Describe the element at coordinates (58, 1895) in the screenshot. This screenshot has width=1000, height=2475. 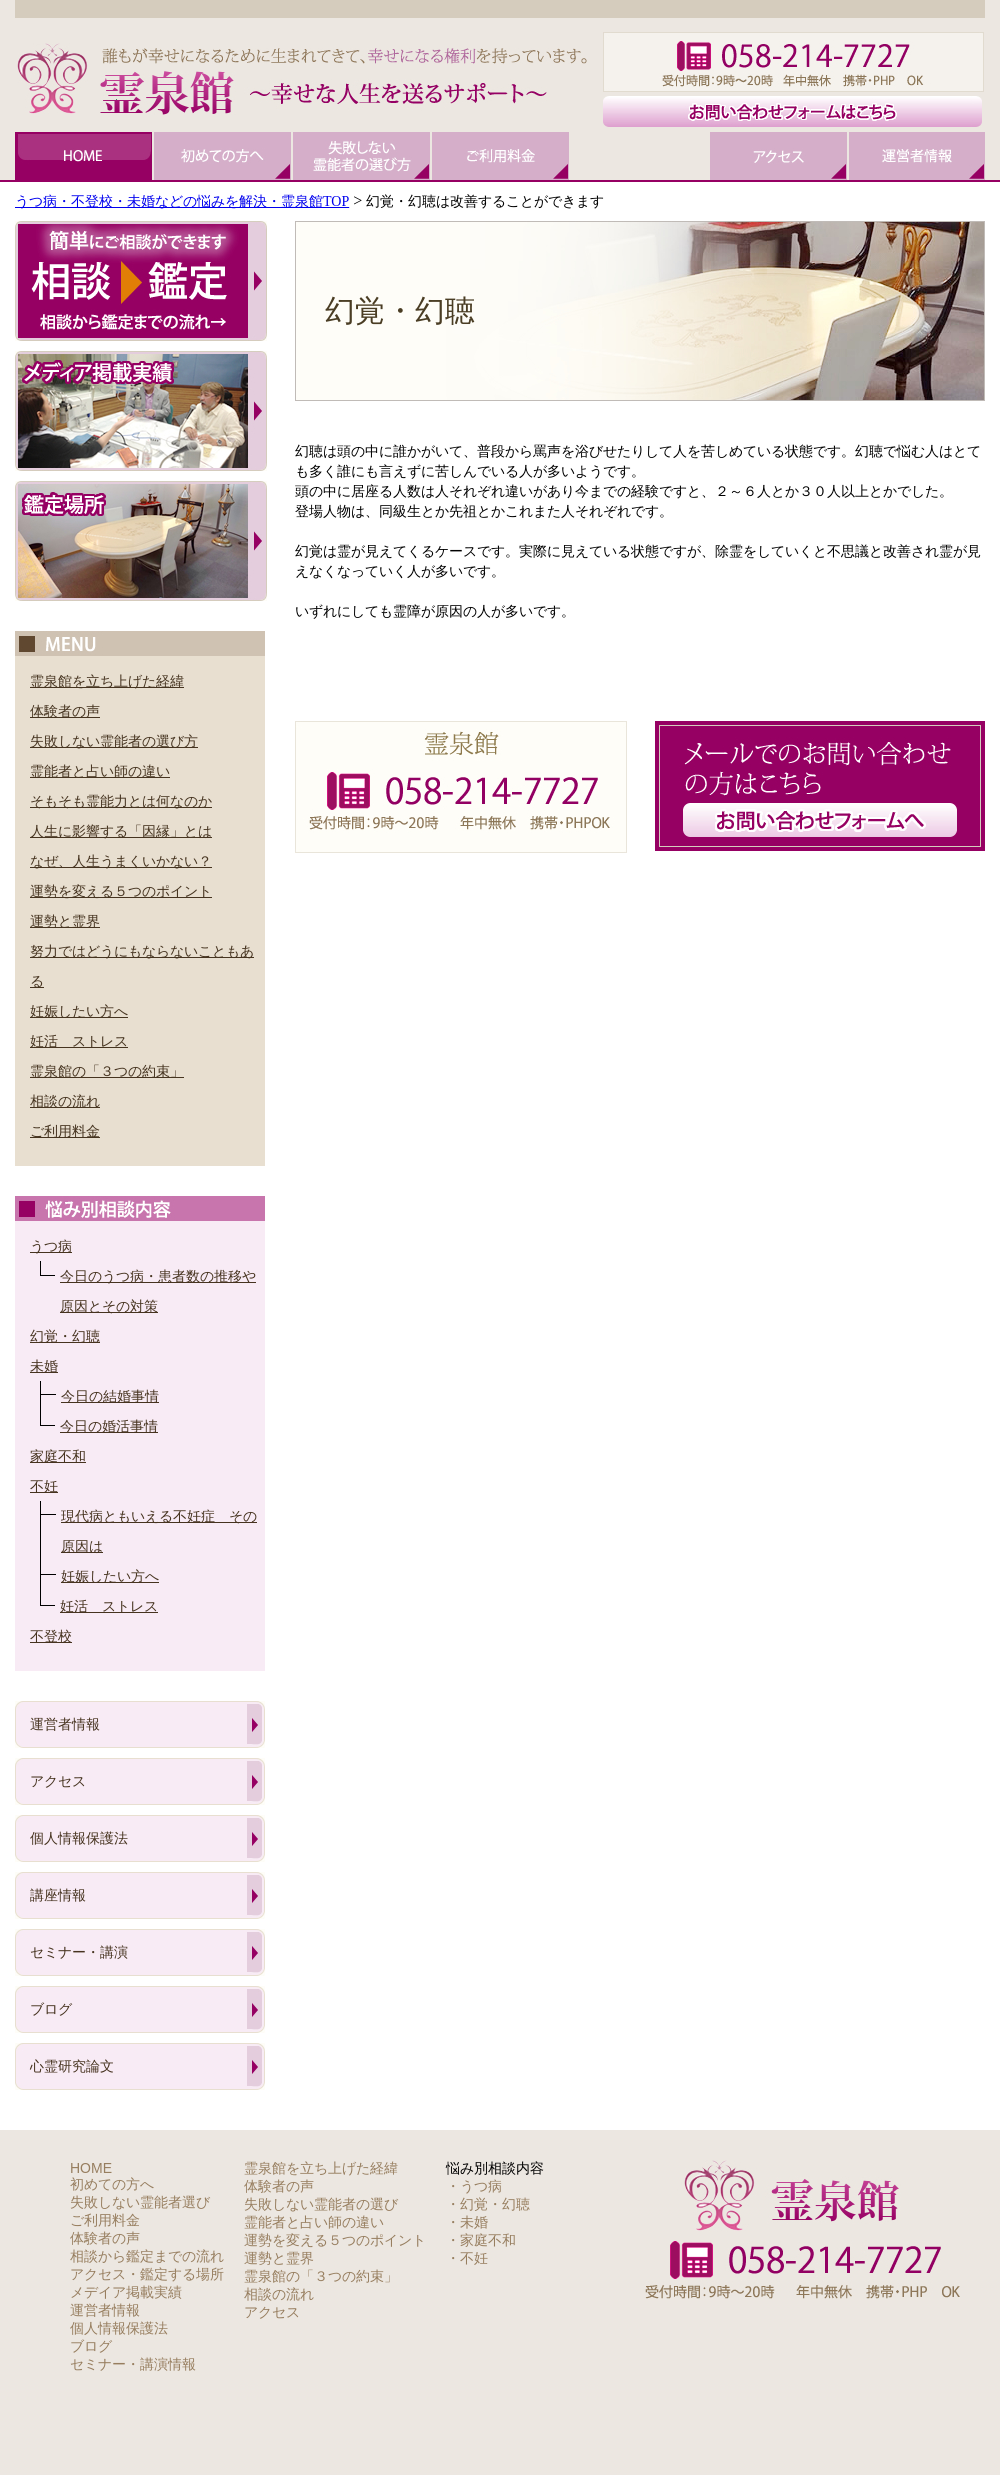
I see `講座情報` at that location.